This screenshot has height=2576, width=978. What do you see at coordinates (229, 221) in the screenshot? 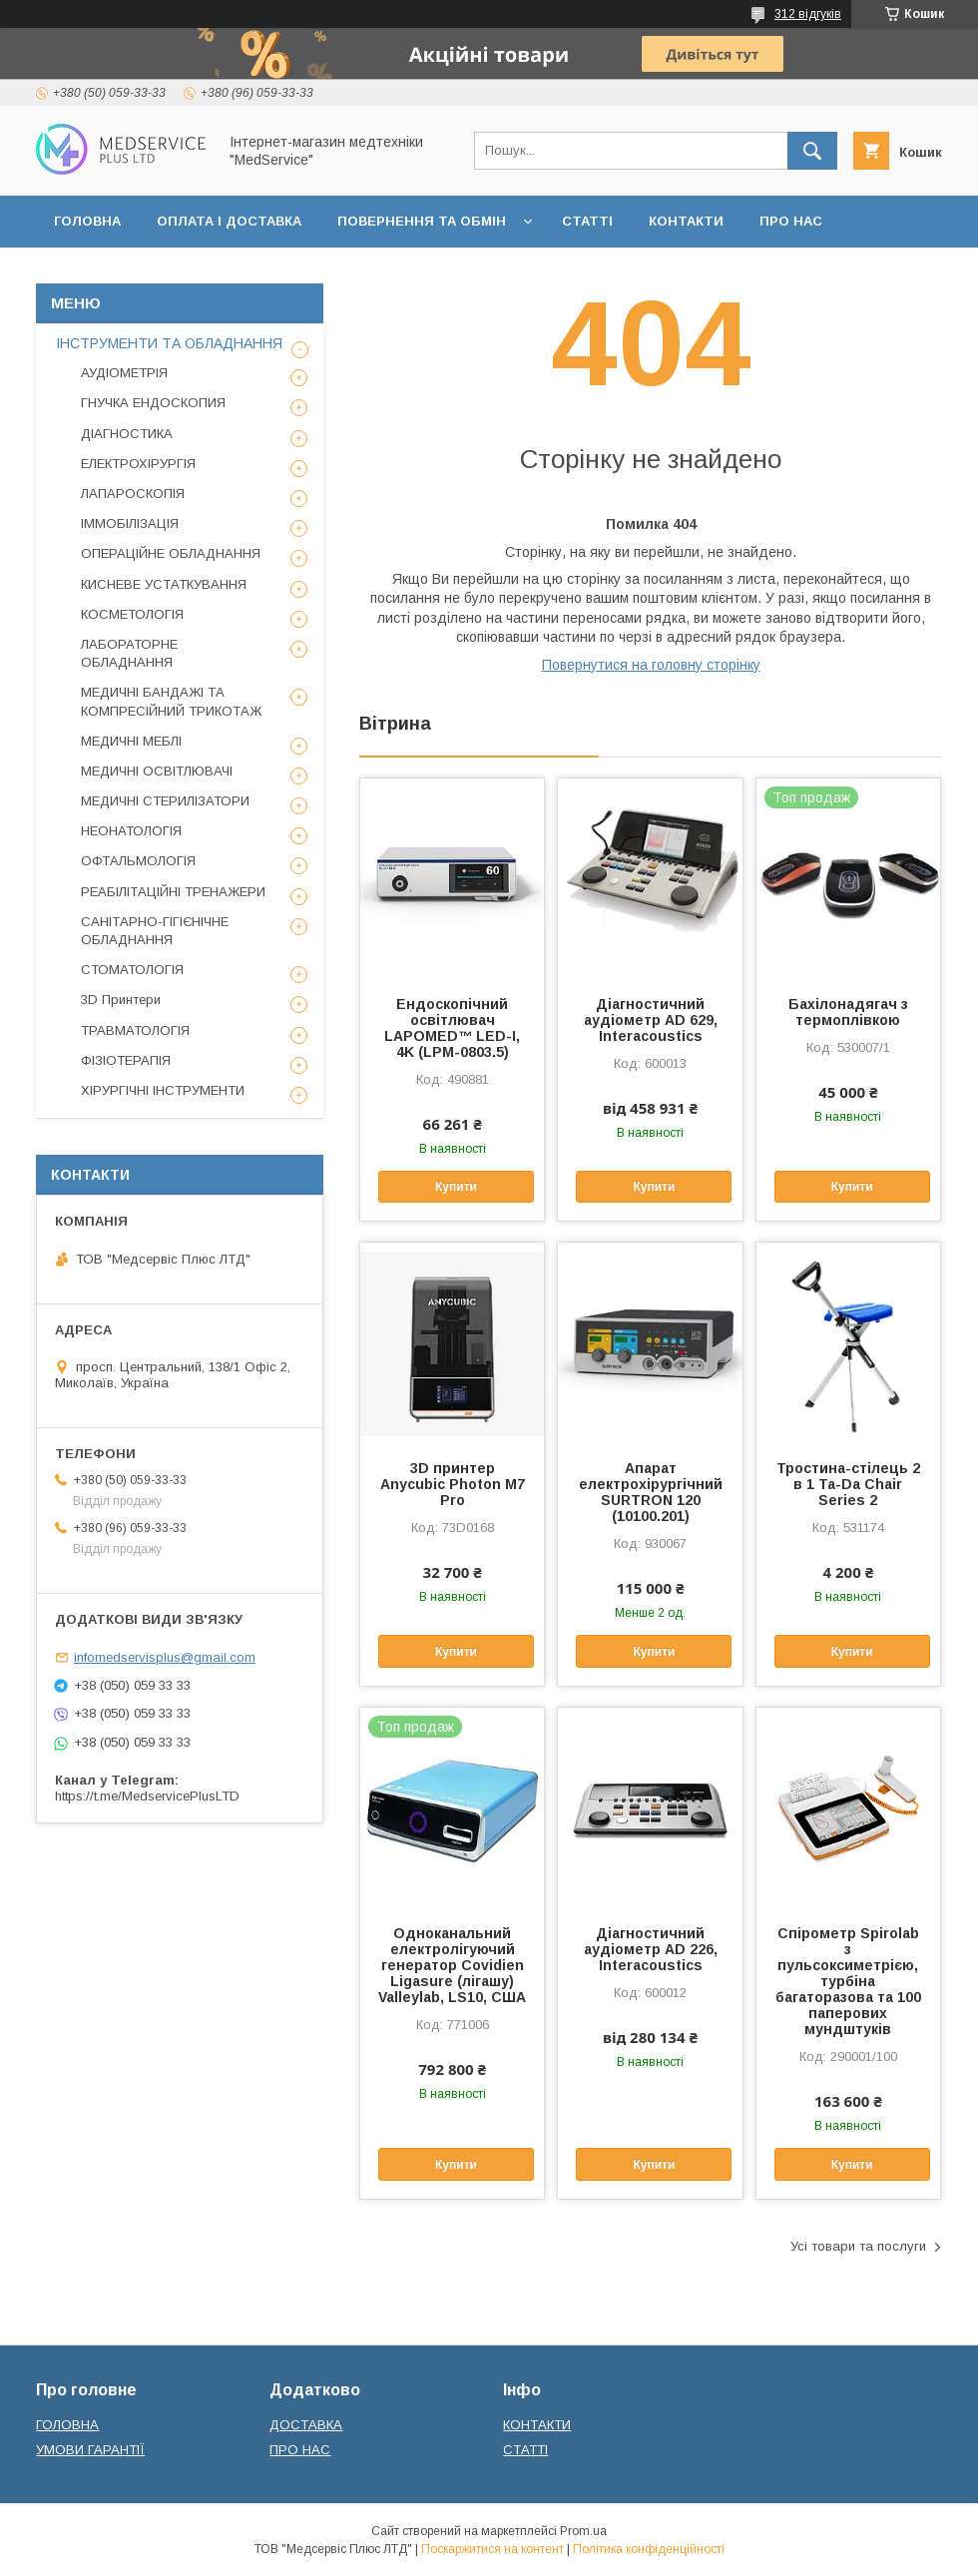
I see `ОПЛАТА І ДОСТАВКА` at bounding box center [229, 221].